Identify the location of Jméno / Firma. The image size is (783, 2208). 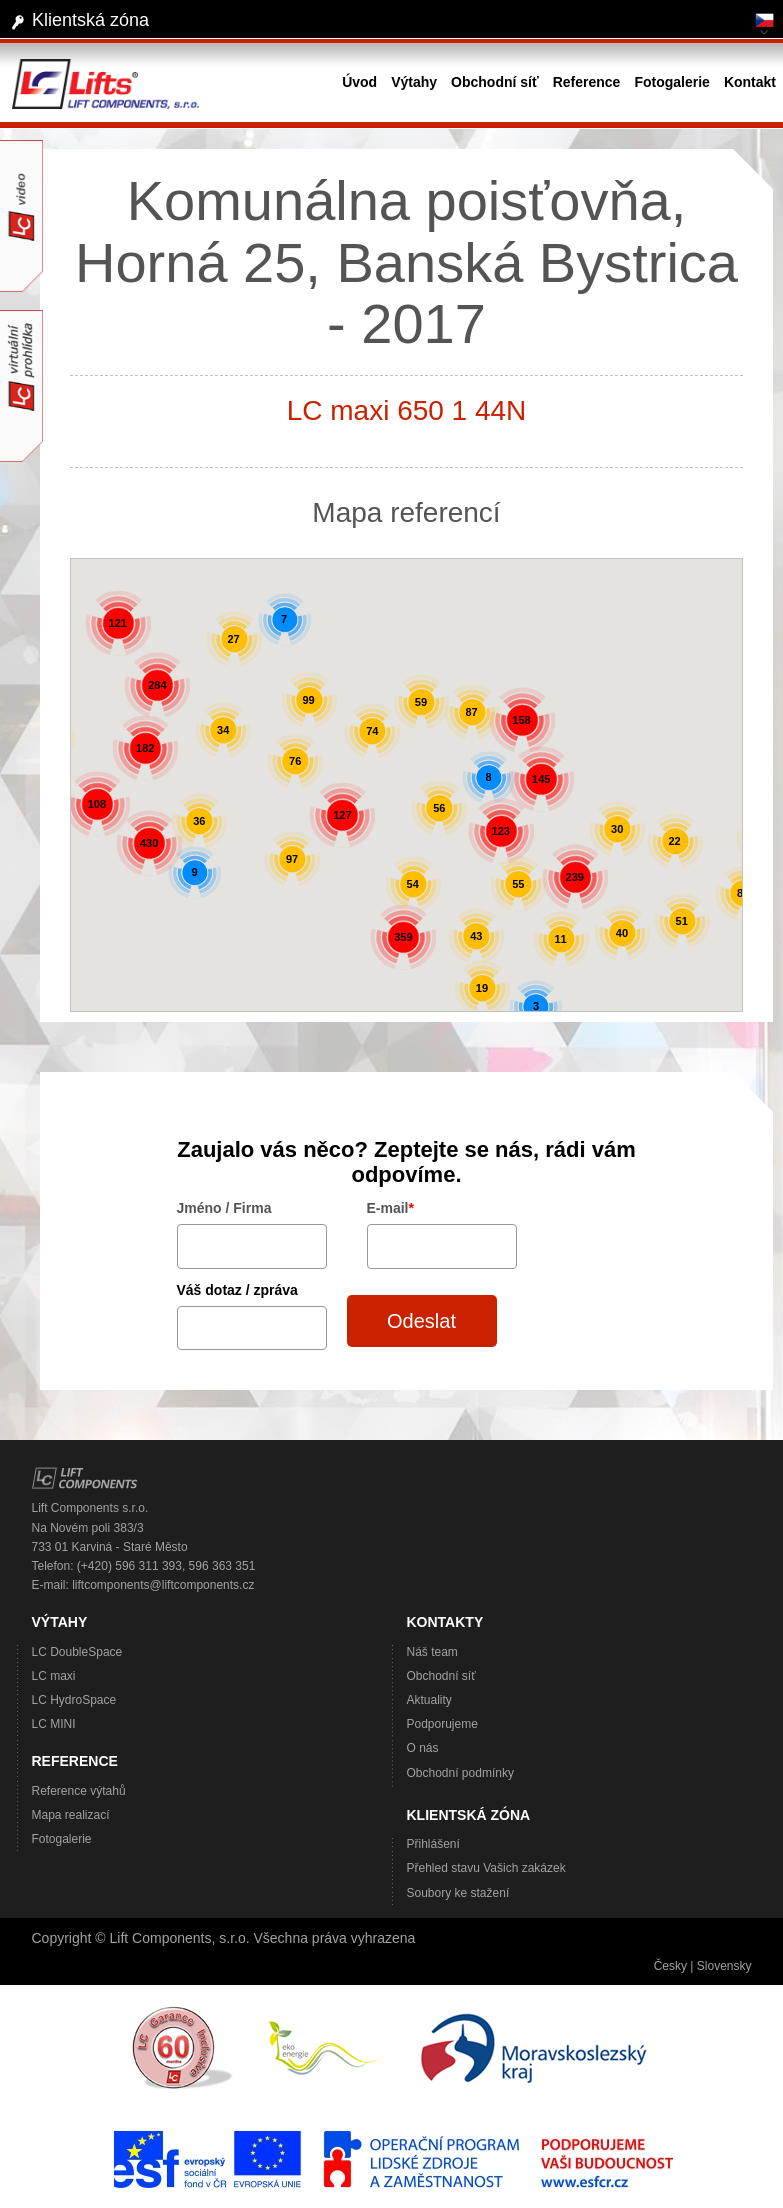
(224, 1208).